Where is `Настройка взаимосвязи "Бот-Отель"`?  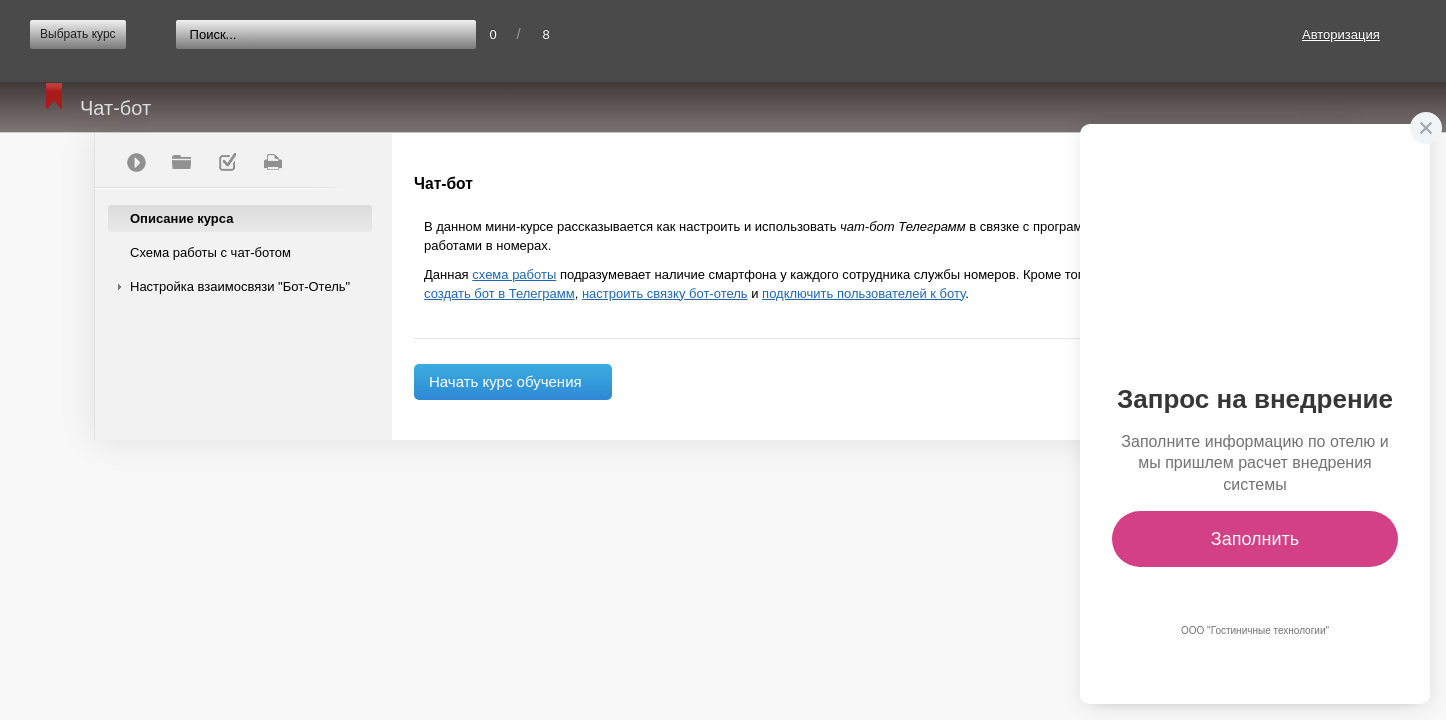
Настройка взаимосвязи "Бот-Отель" is located at coordinates (240, 286).